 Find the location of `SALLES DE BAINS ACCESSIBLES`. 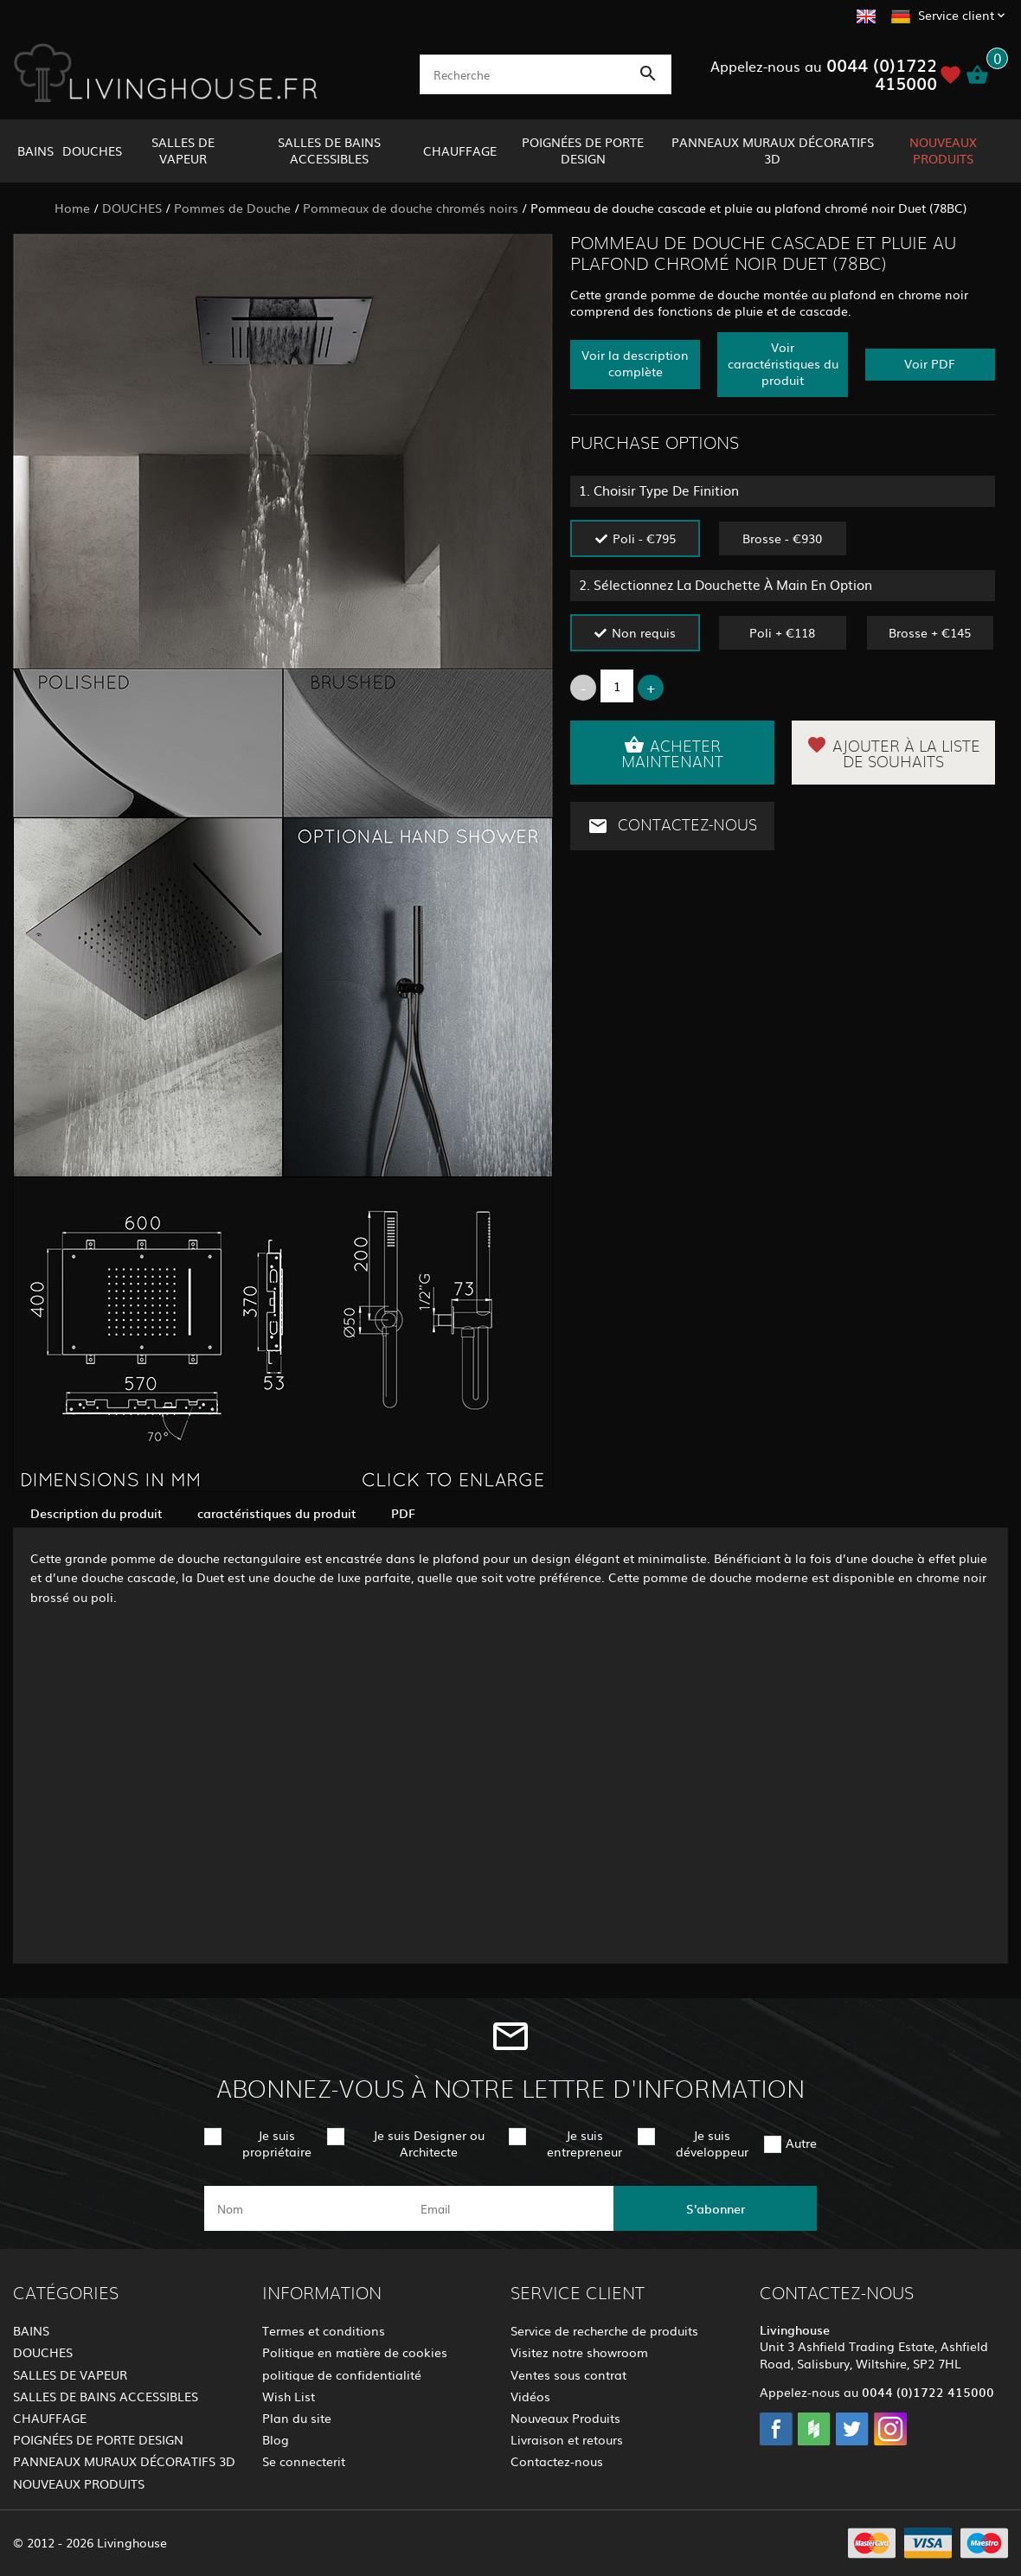

SALLES DE BAINS ACCESSIBLES is located at coordinates (329, 150).